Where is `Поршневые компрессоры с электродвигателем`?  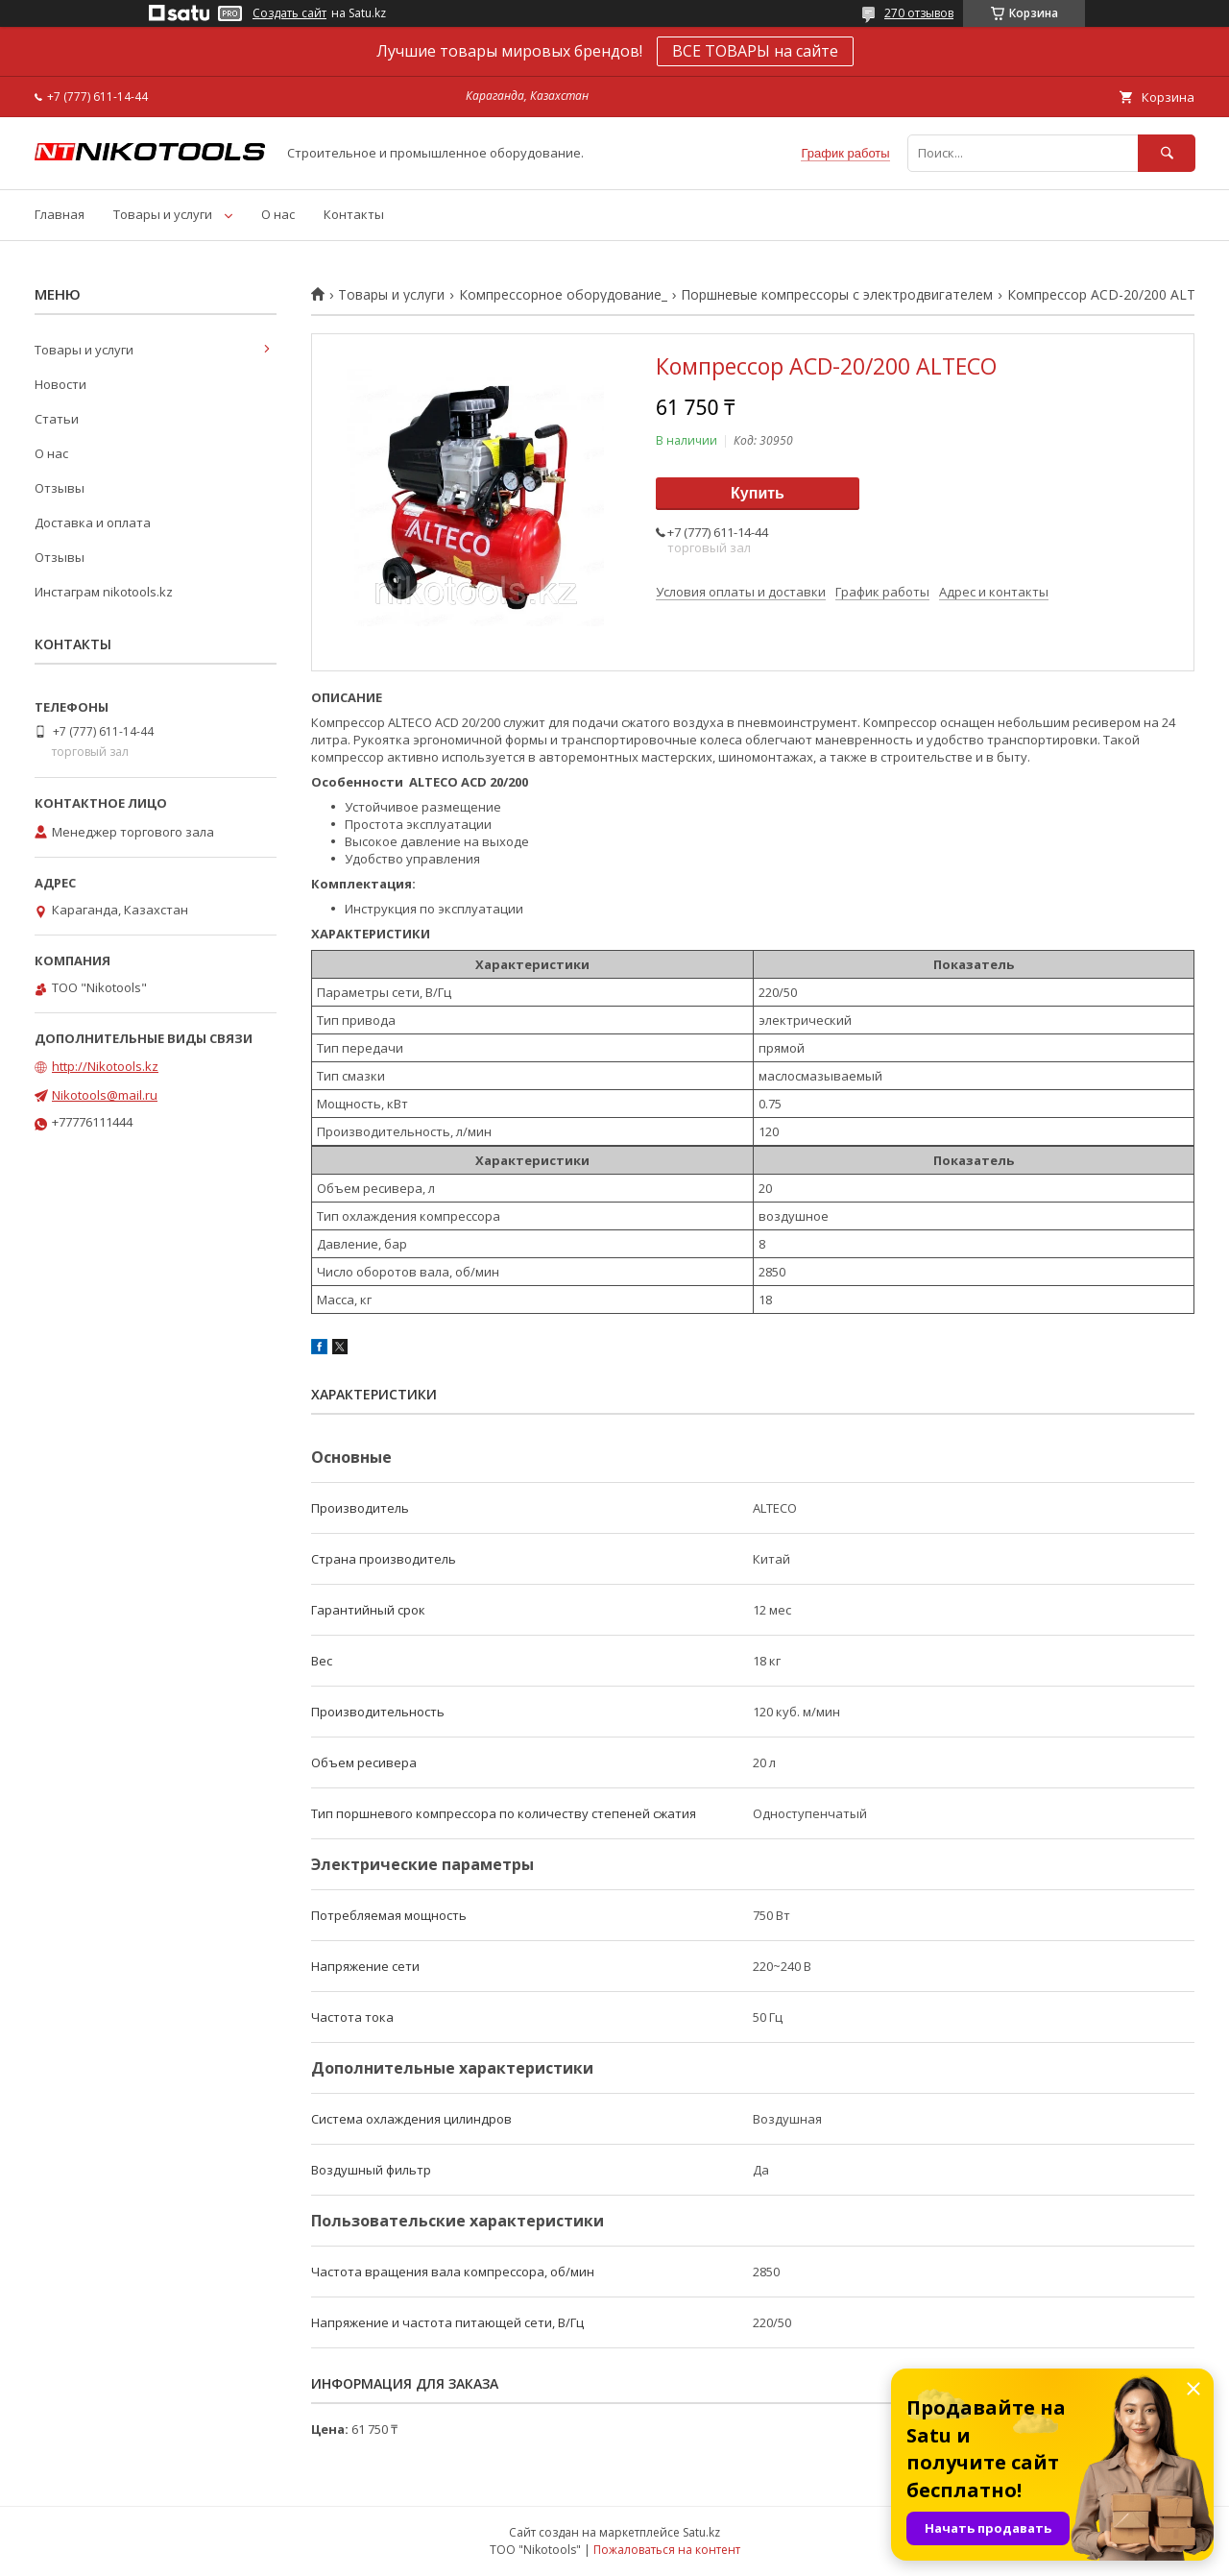 Поршневые компрессоры с электродвигателем is located at coordinates (837, 295).